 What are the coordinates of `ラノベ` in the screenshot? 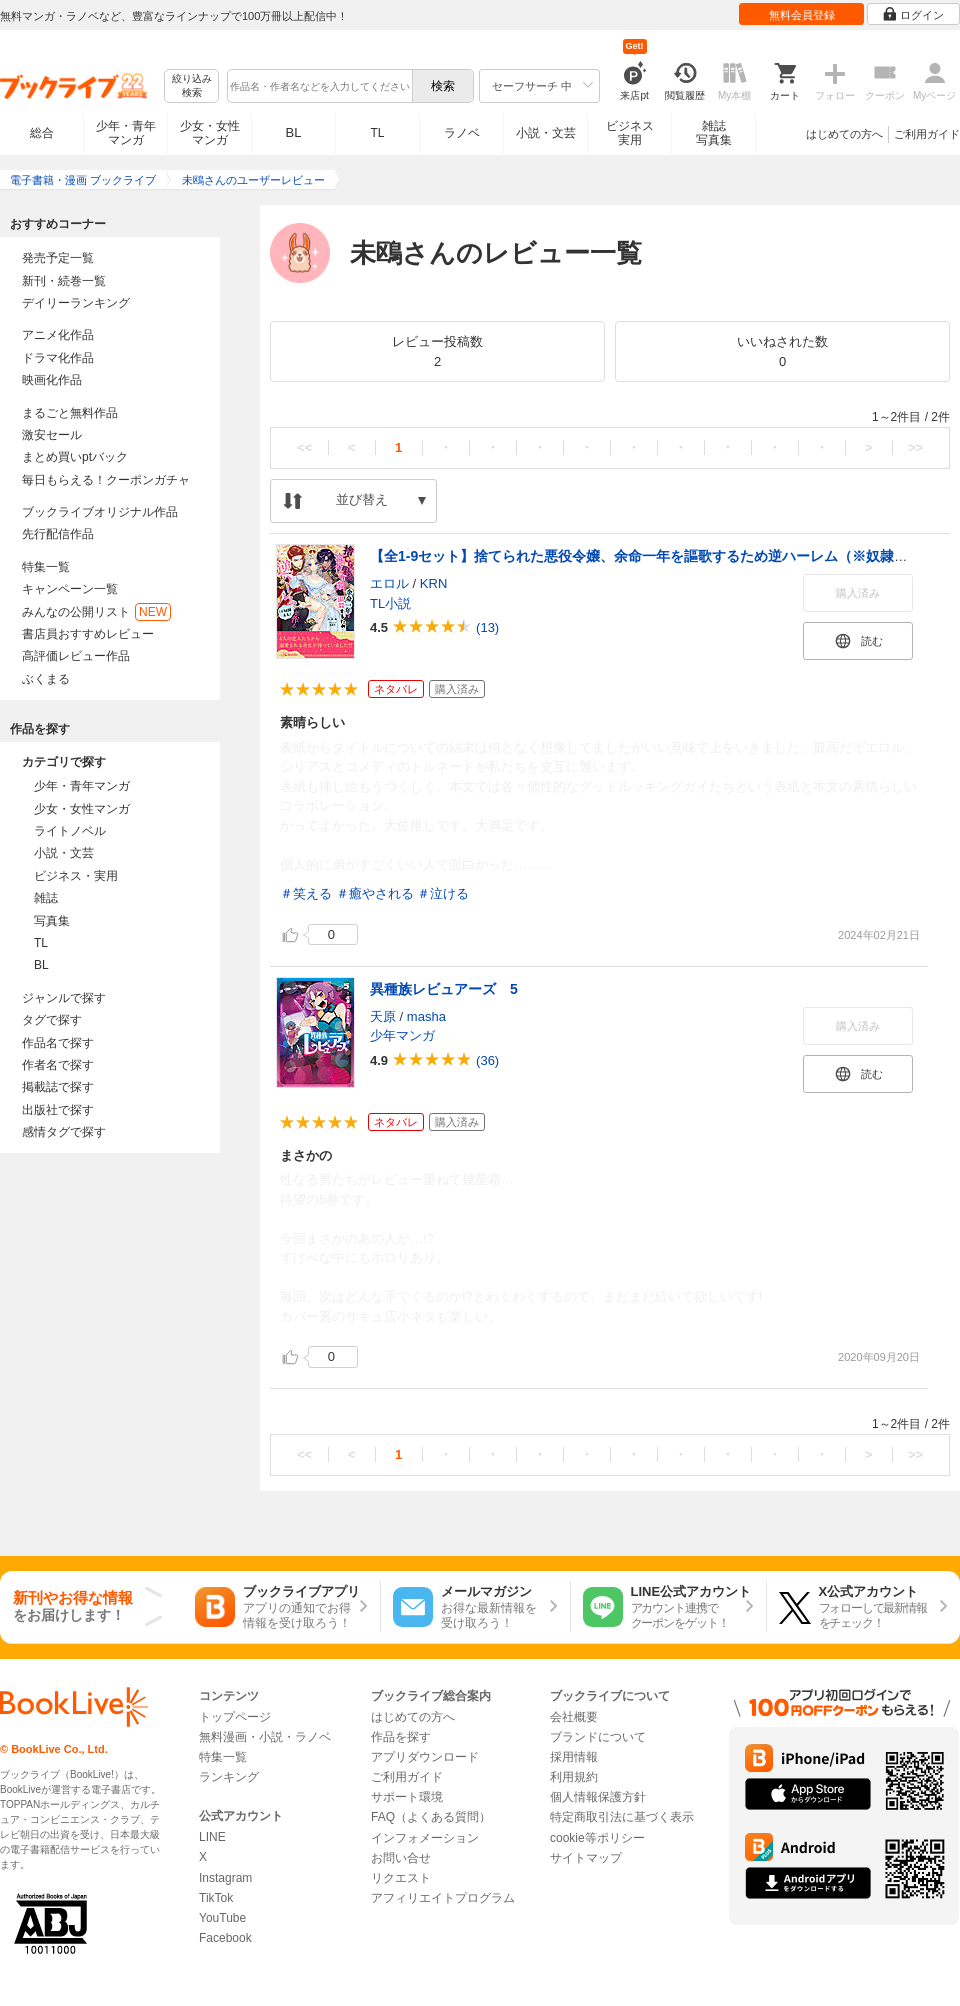 It's located at (462, 133).